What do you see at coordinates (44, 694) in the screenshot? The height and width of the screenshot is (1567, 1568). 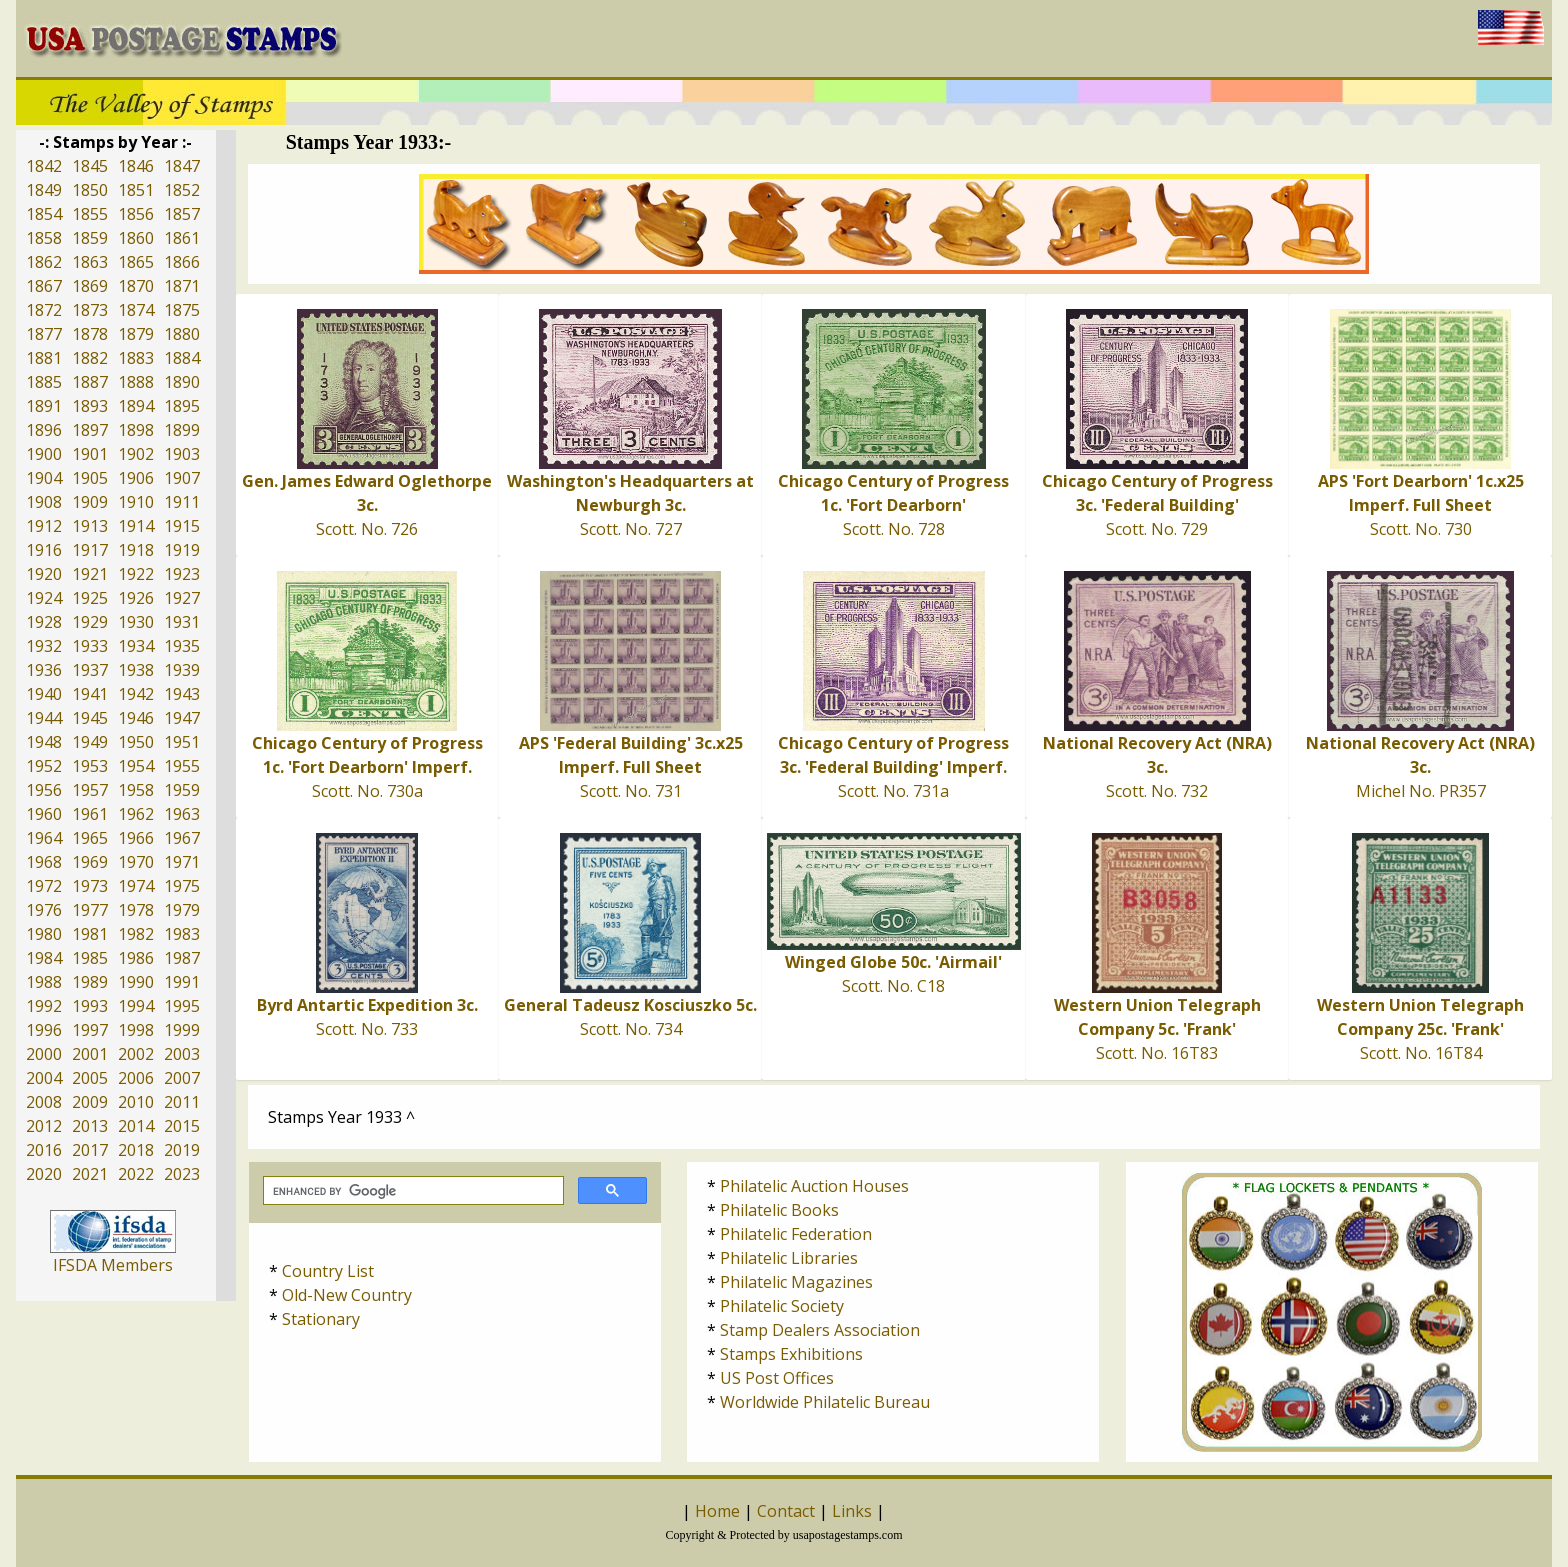 I see `1940` at bounding box center [44, 694].